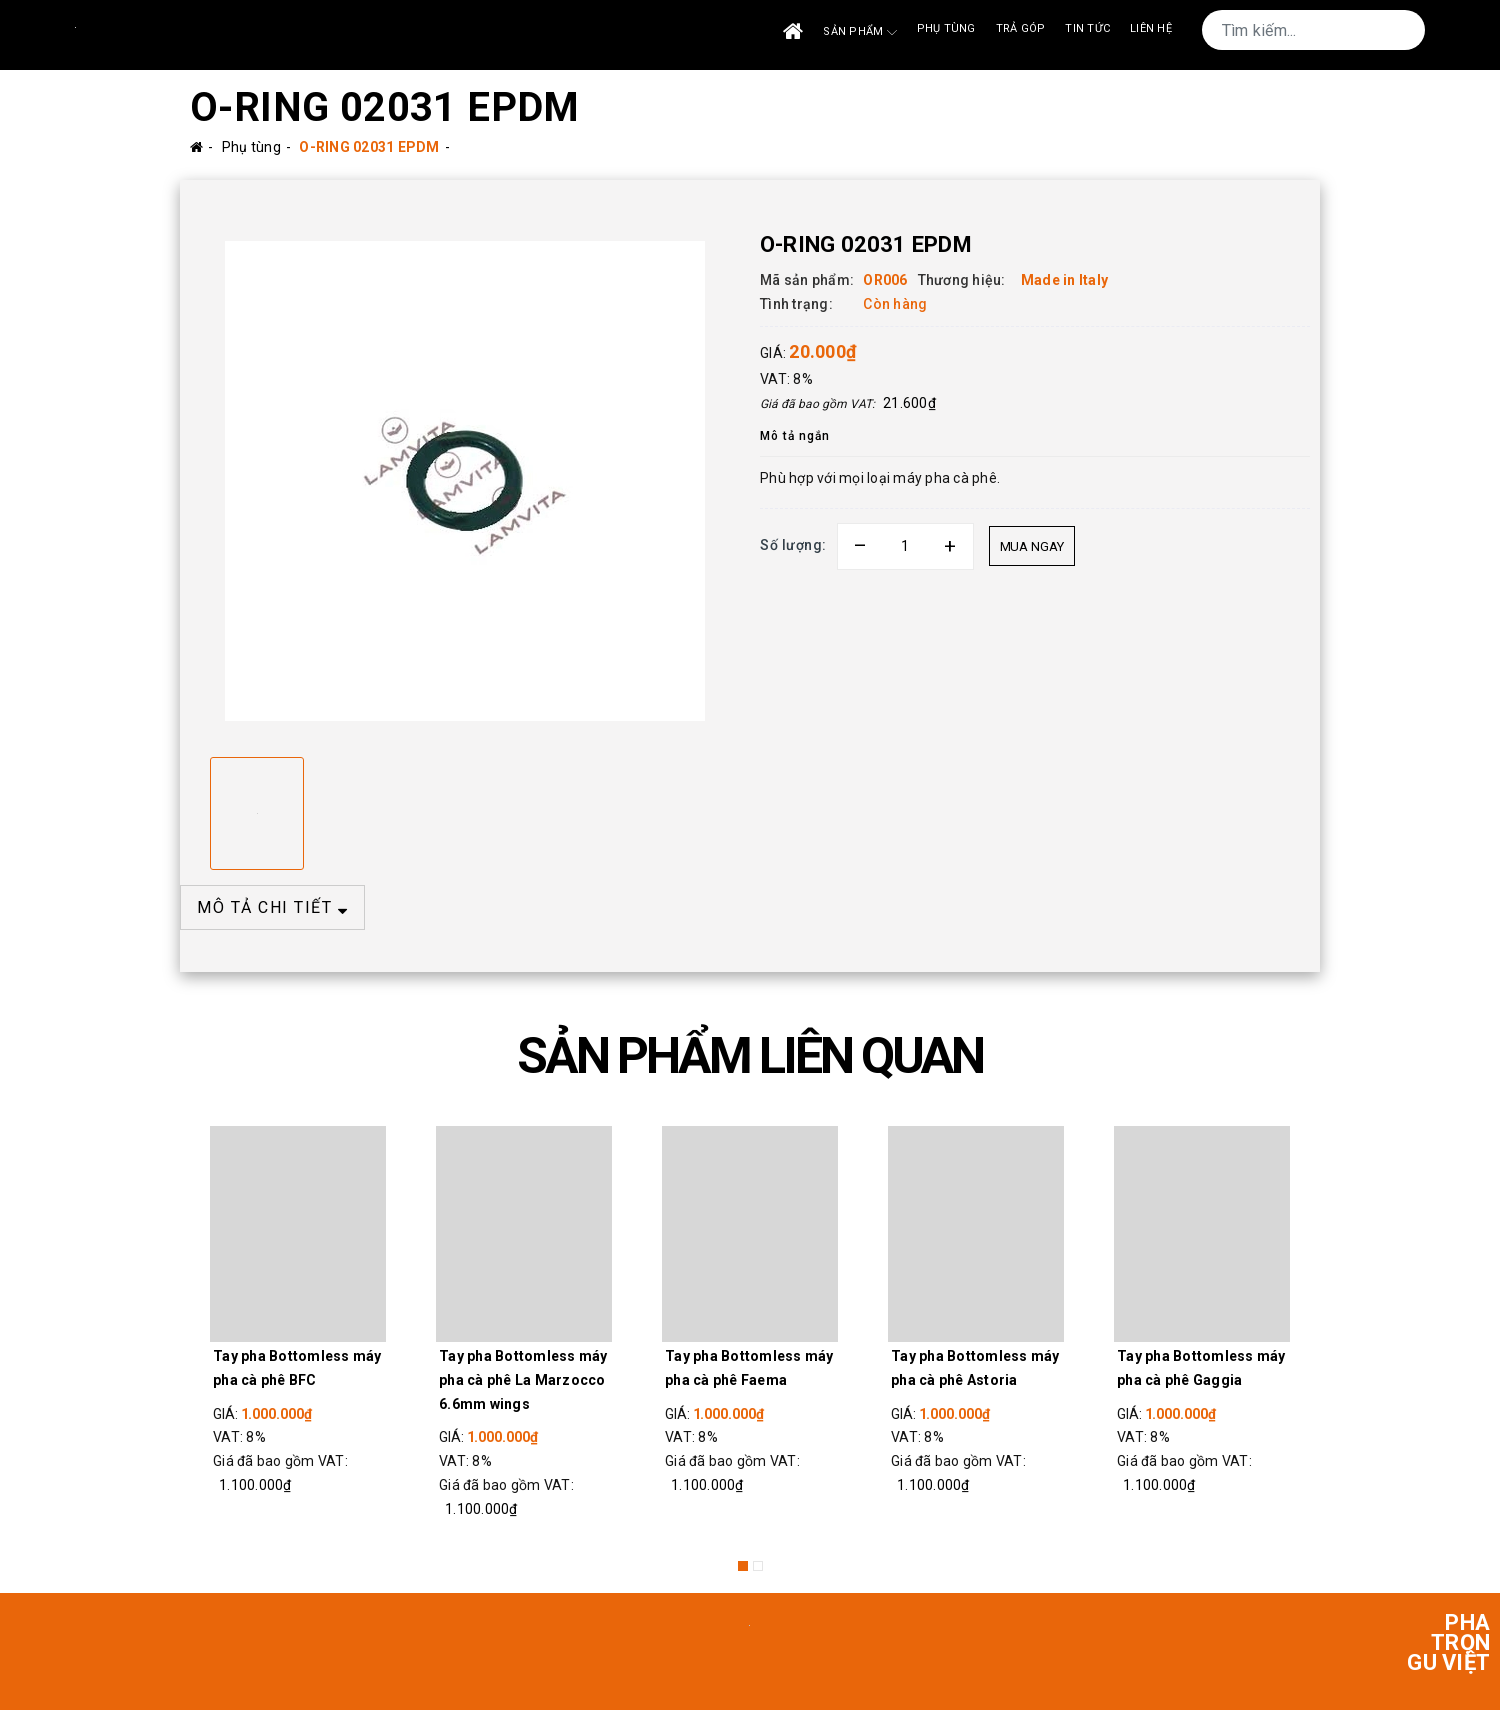 This screenshot has height=1710, width=1500. Describe the element at coordinates (793, 545) in the screenshot. I see `Số lượng:` at that location.